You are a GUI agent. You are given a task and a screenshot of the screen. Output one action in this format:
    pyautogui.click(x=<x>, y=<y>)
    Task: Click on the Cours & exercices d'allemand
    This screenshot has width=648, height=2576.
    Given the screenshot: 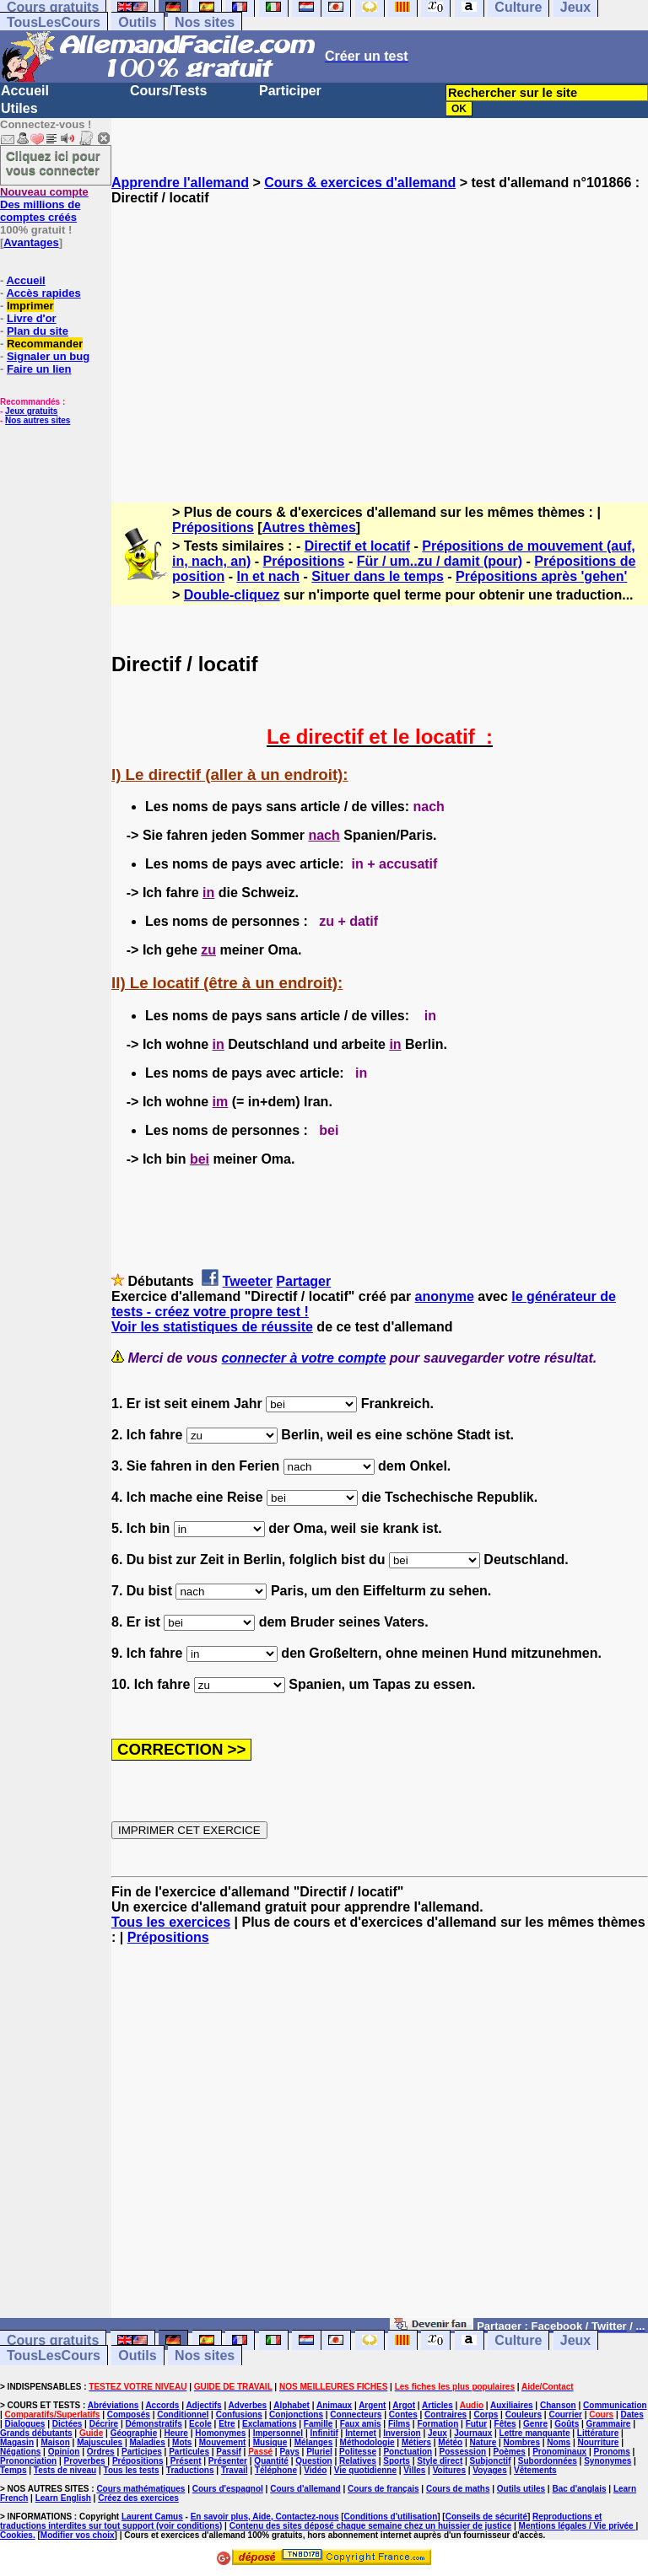 What is the action you would take?
    pyautogui.click(x=360, y=182)
    